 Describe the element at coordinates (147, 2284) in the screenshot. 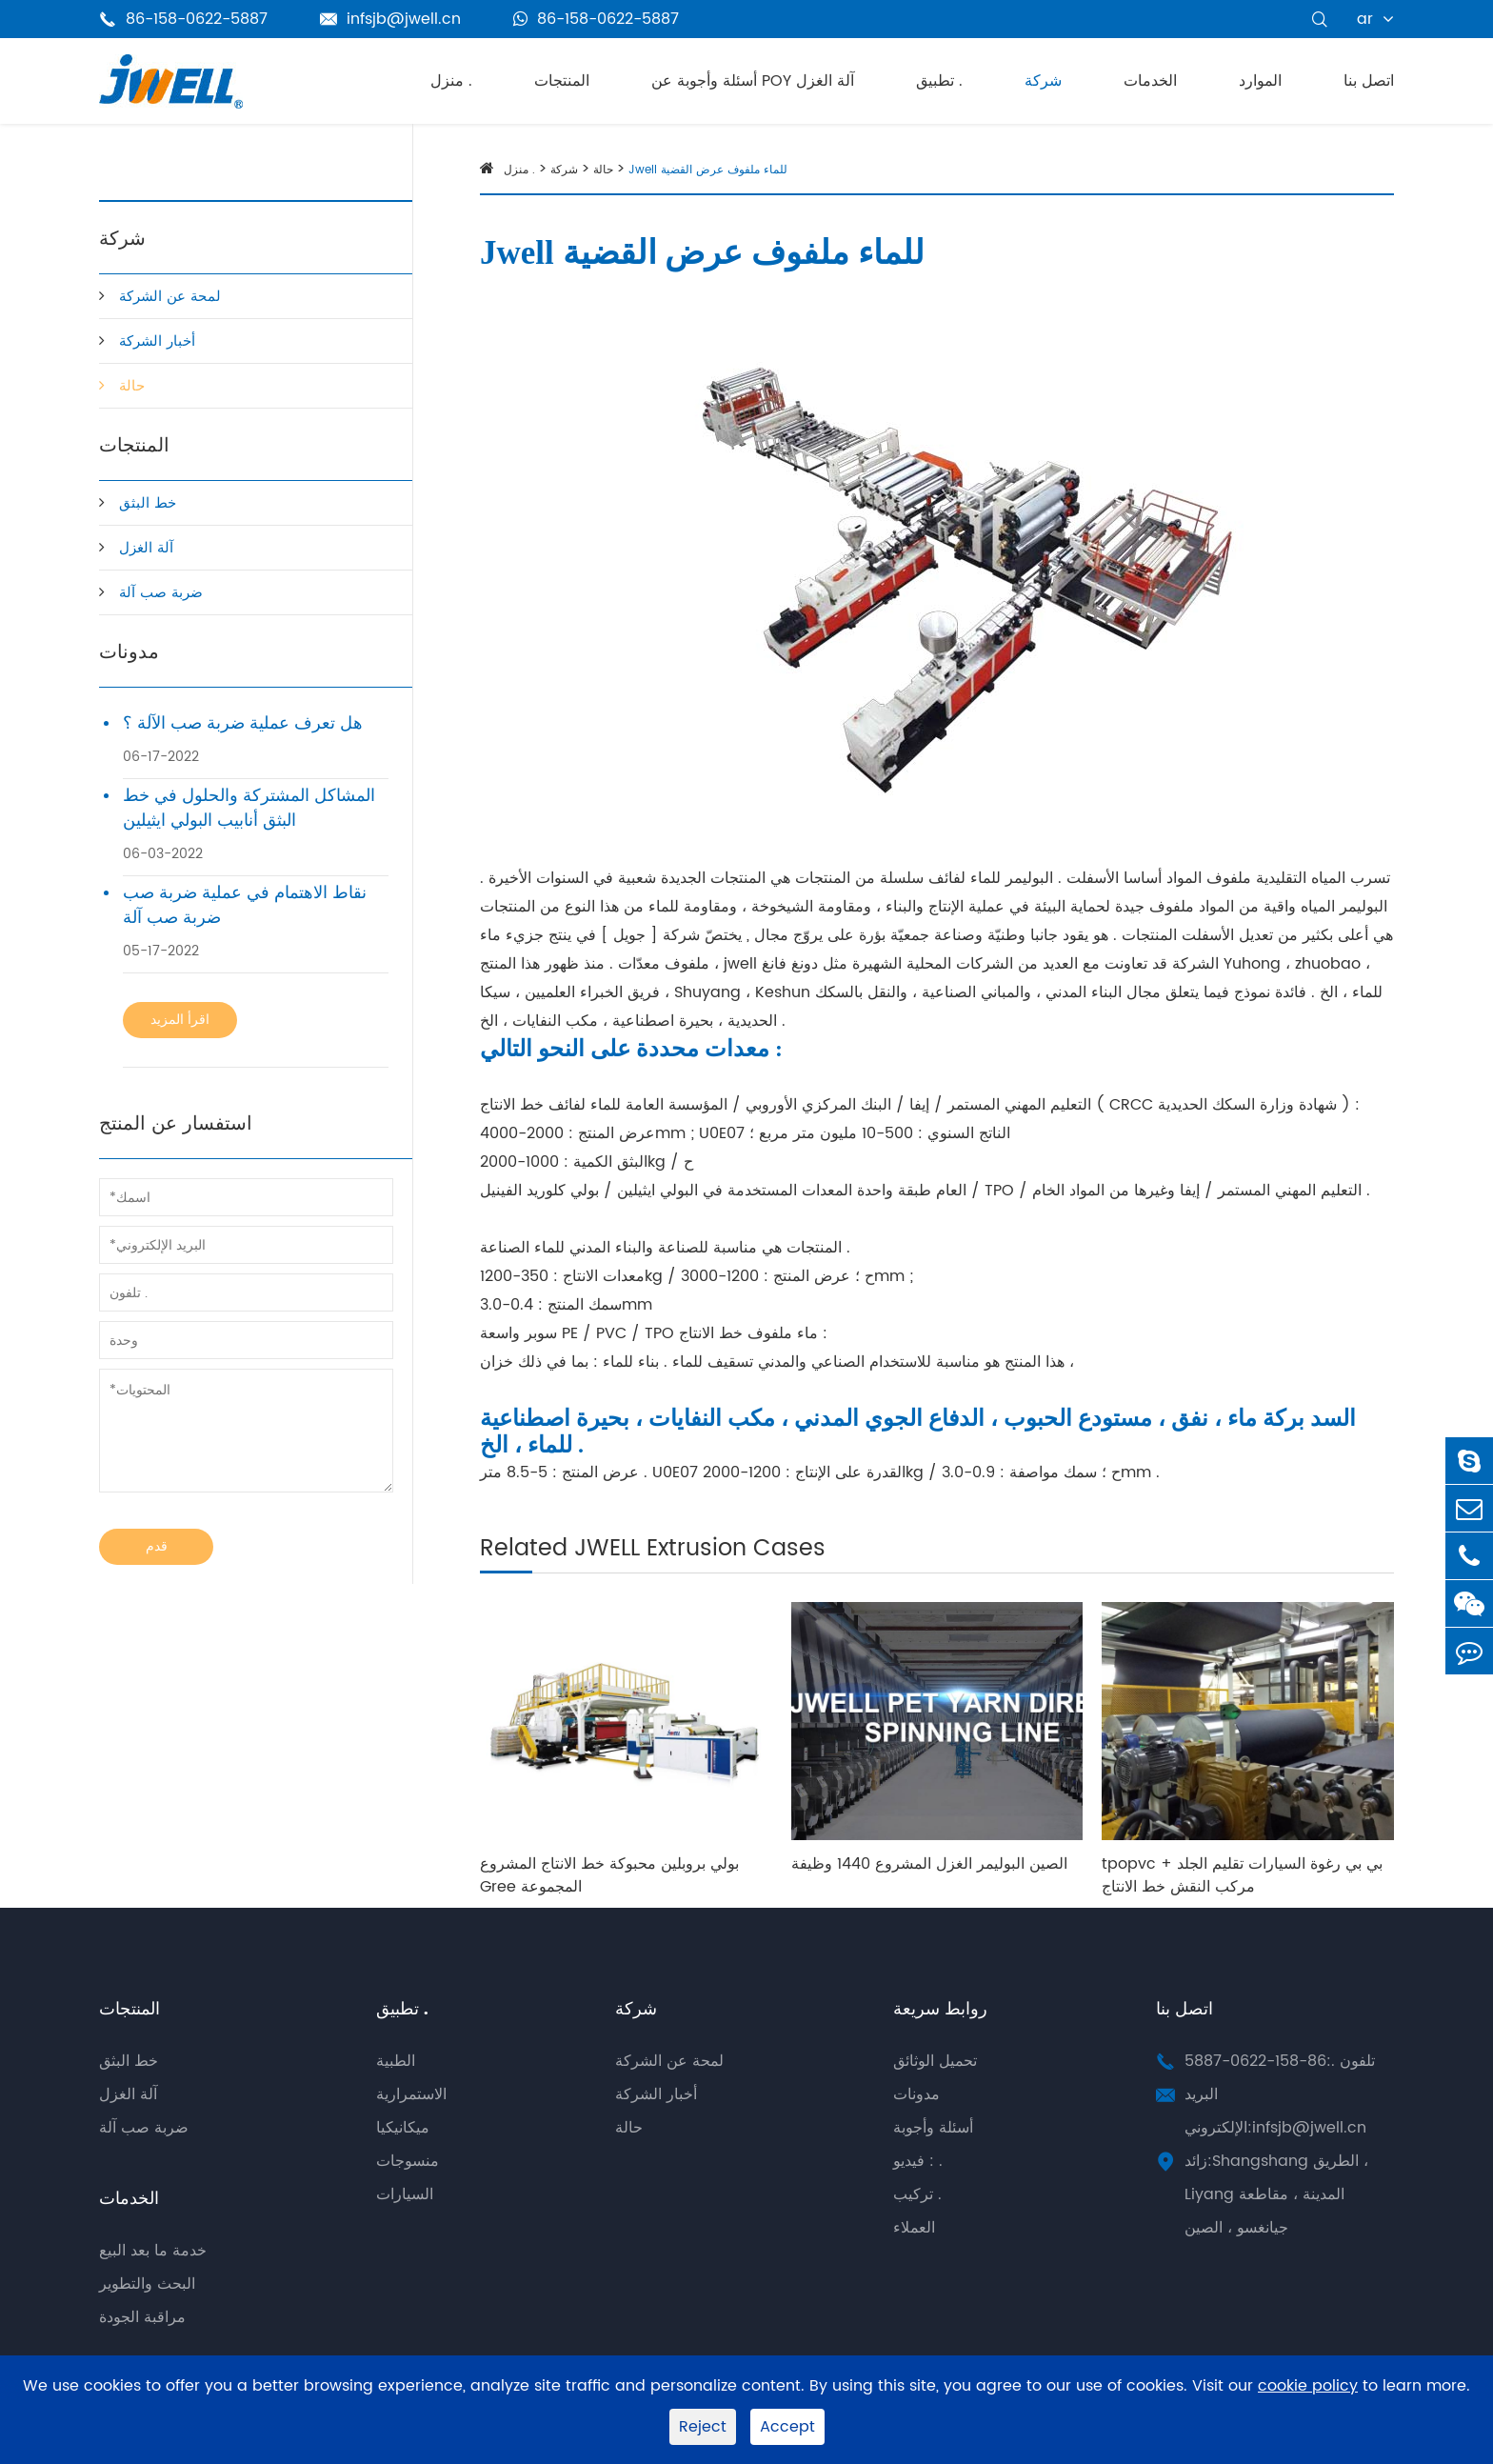

I see `البحث والتطوير` at that location.